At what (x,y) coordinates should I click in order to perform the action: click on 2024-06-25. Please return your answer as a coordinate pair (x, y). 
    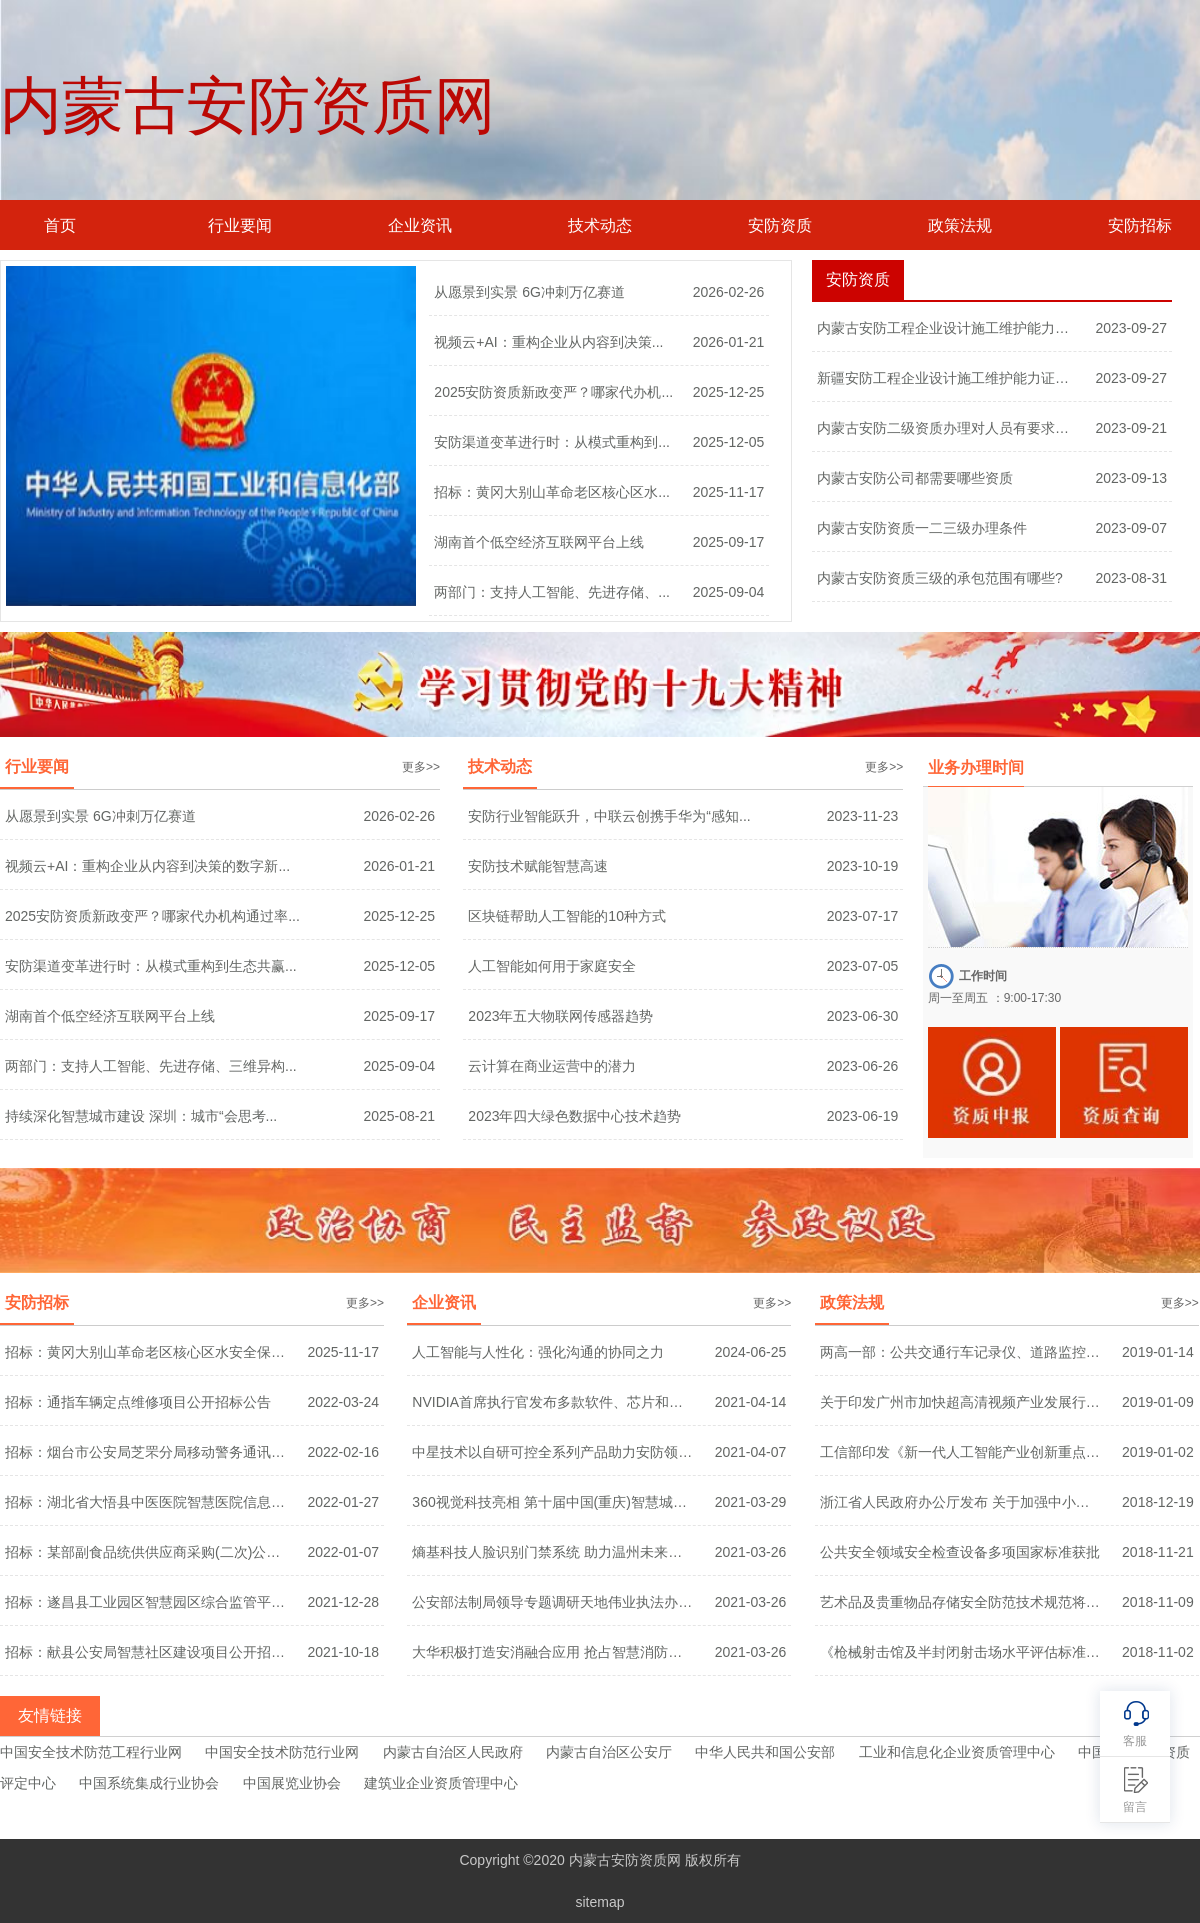
    Looking at the image, I should click on (751, 1352).